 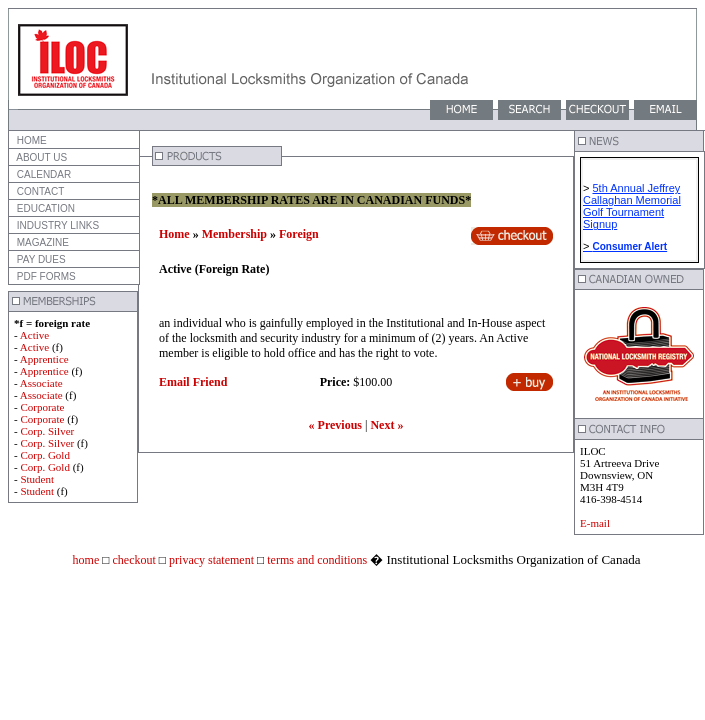 I want to click on  CALENDAR, so click(x=42, y=174).